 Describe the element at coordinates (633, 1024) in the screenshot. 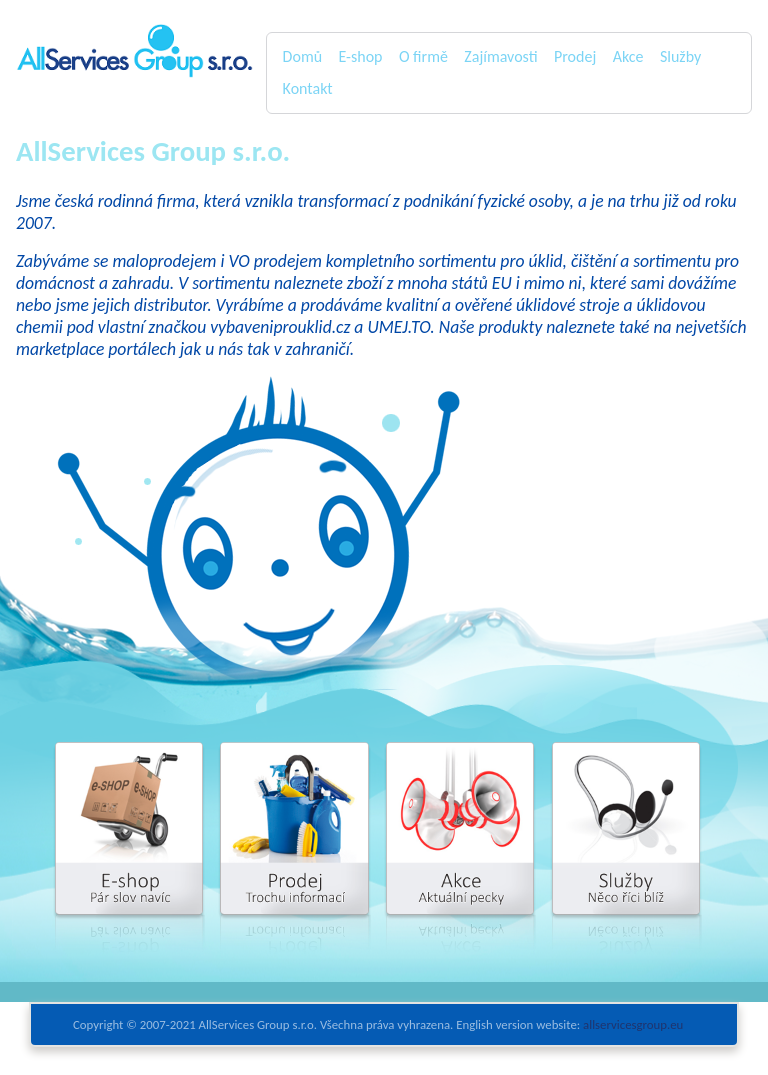

I see `allservicesgroup.eu` at that location.